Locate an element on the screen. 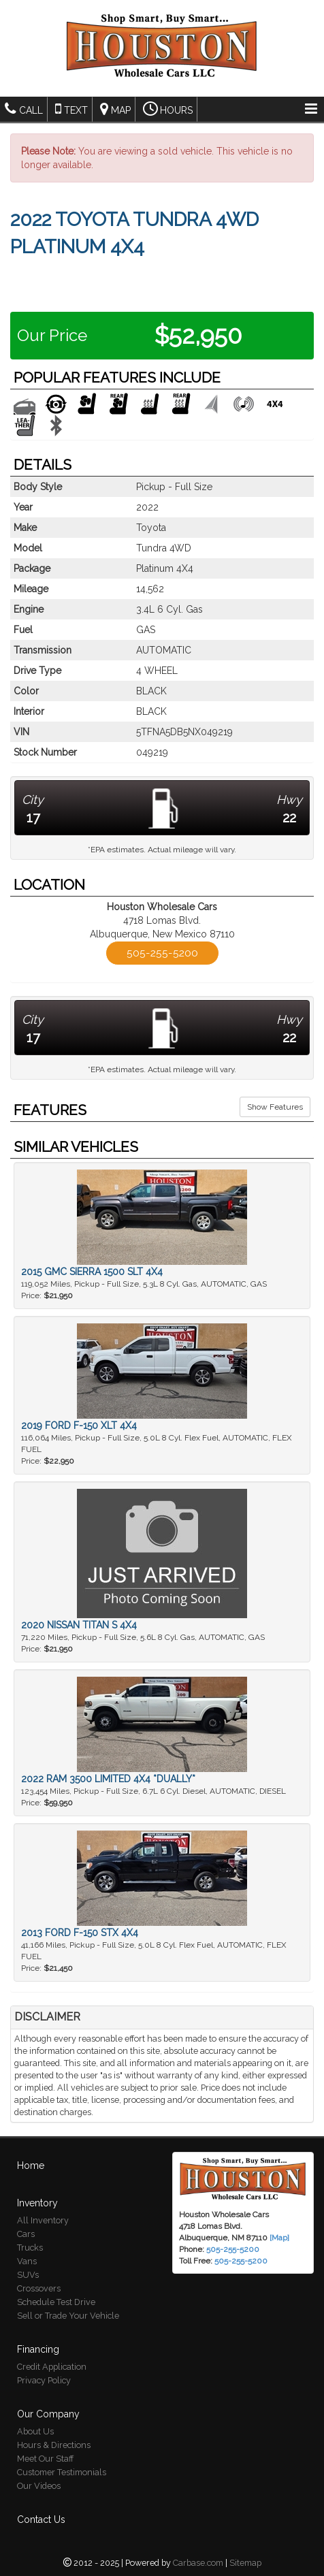  Call is located at coordinates (24, 108).